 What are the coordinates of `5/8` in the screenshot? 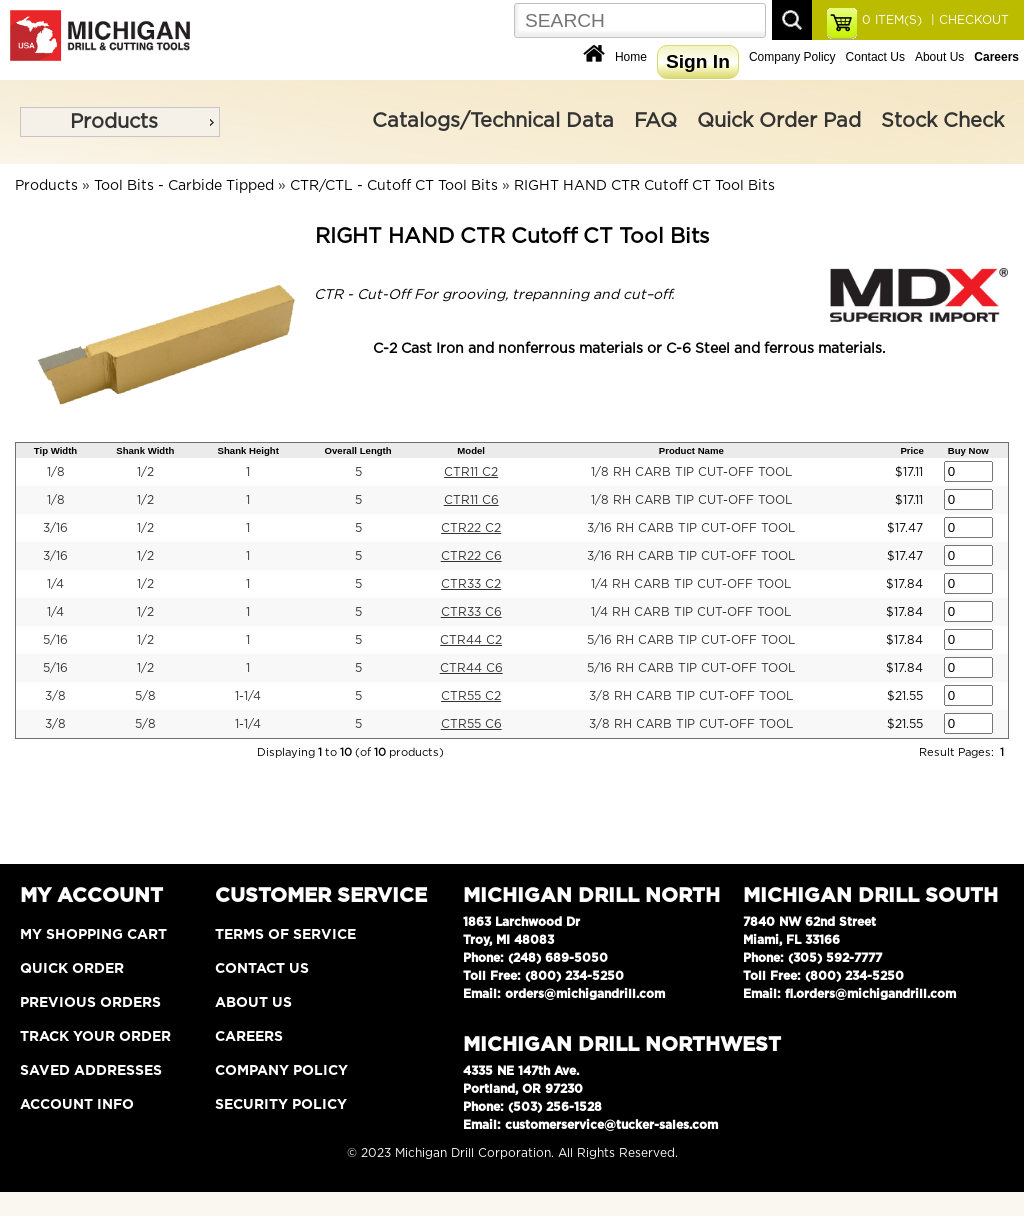 It's located at (145, 696).